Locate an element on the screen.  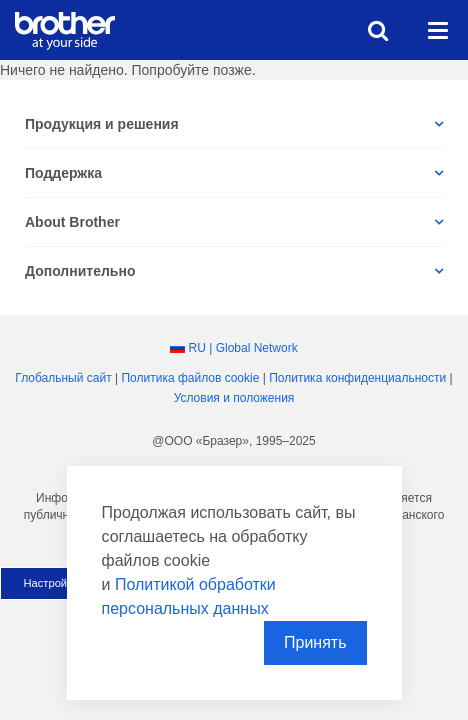
Принять is located at coordinates (315, 642).